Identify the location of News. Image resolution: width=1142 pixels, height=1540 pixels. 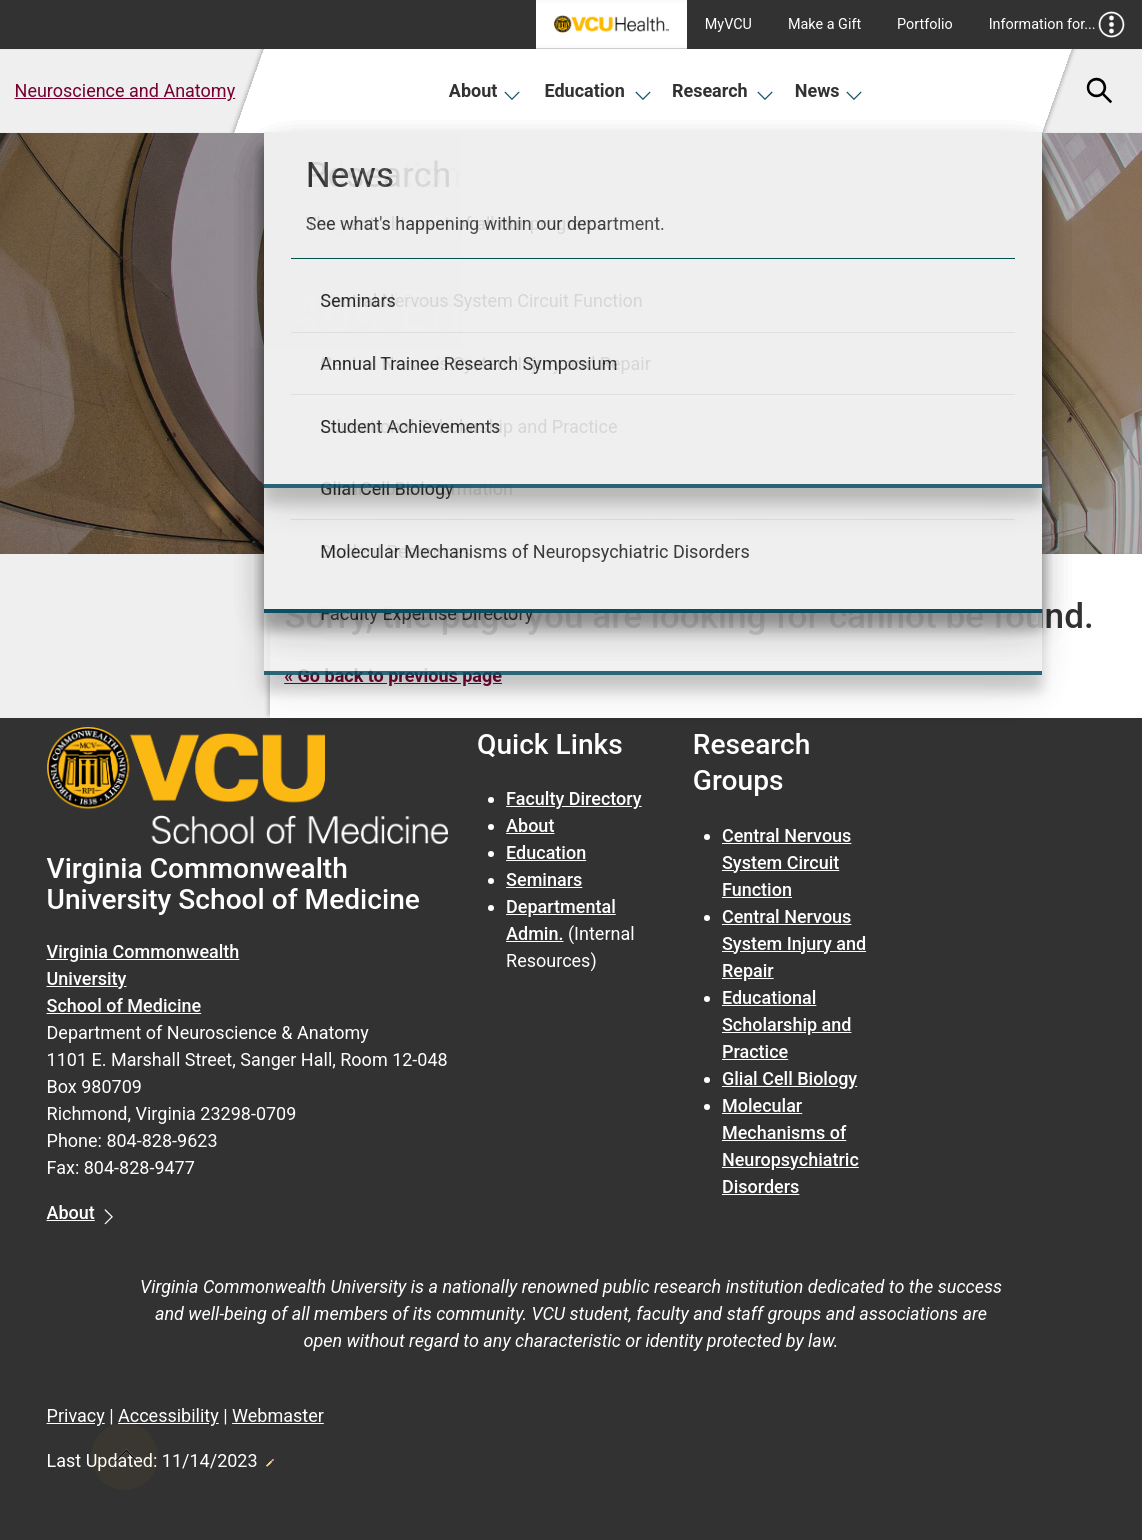
(829, 90).